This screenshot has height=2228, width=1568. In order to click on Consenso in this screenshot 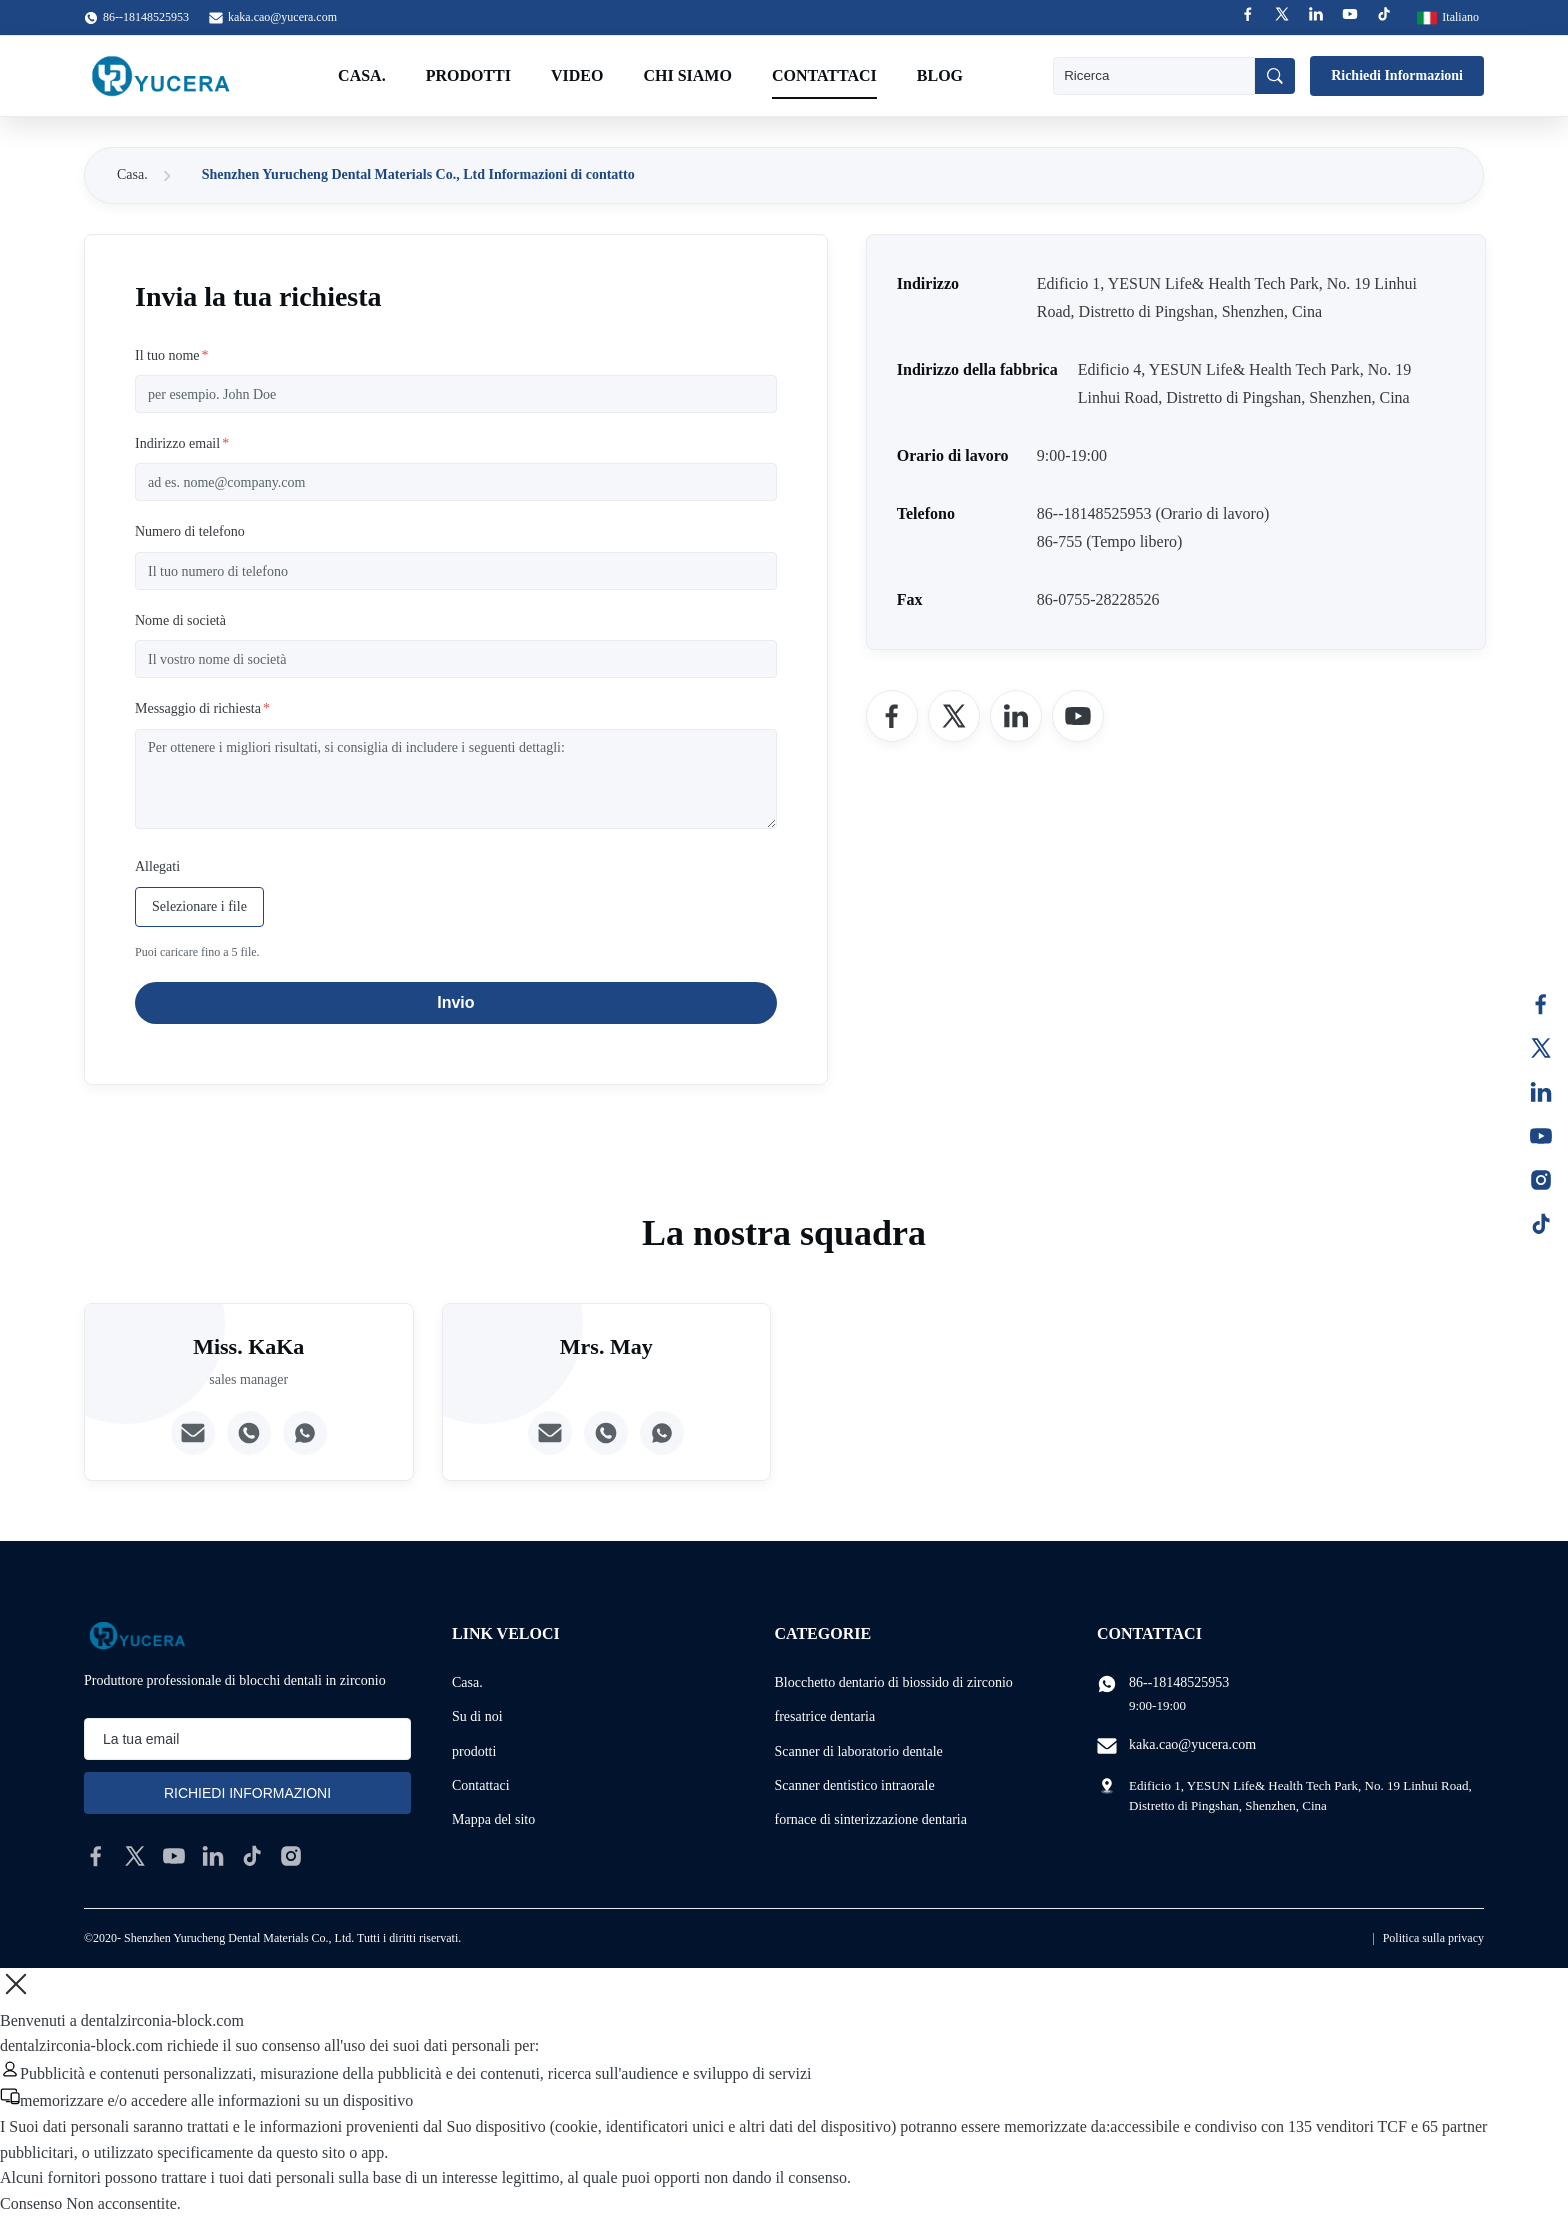, I will do `click(31, 2203)`.